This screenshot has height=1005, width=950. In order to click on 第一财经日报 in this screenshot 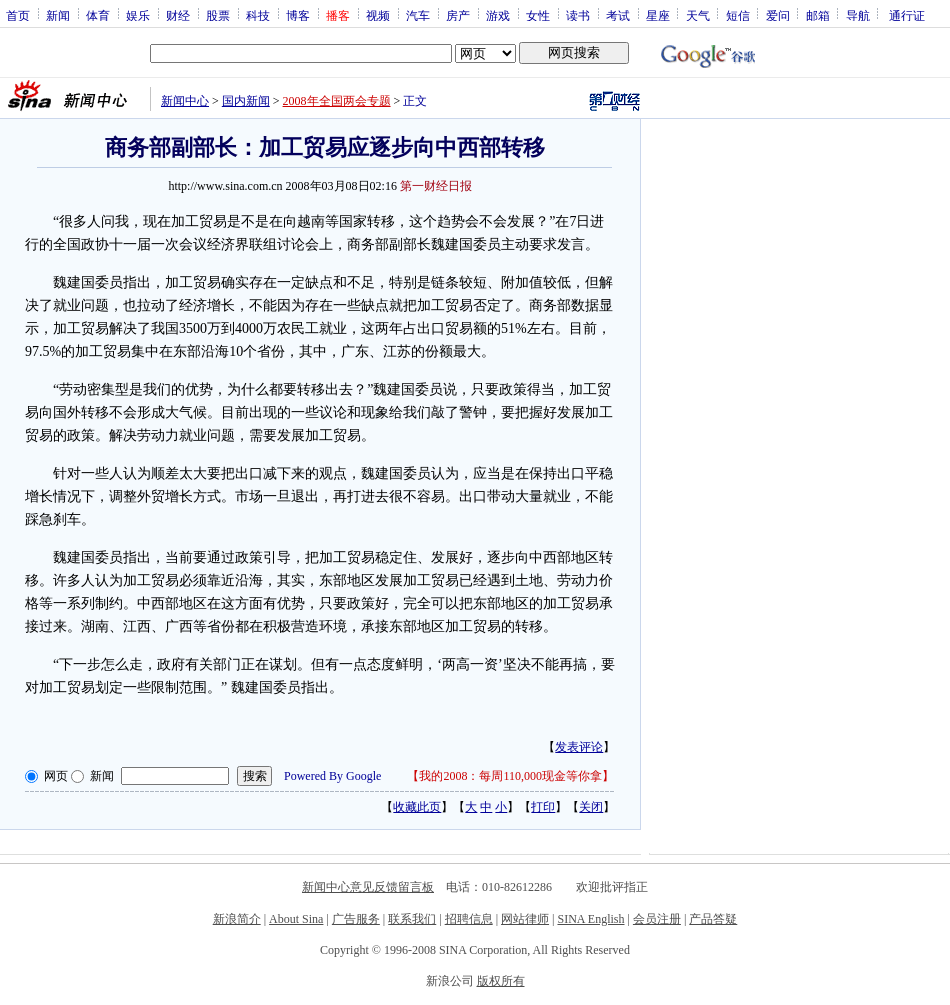, I will do `click(436, 186)`.